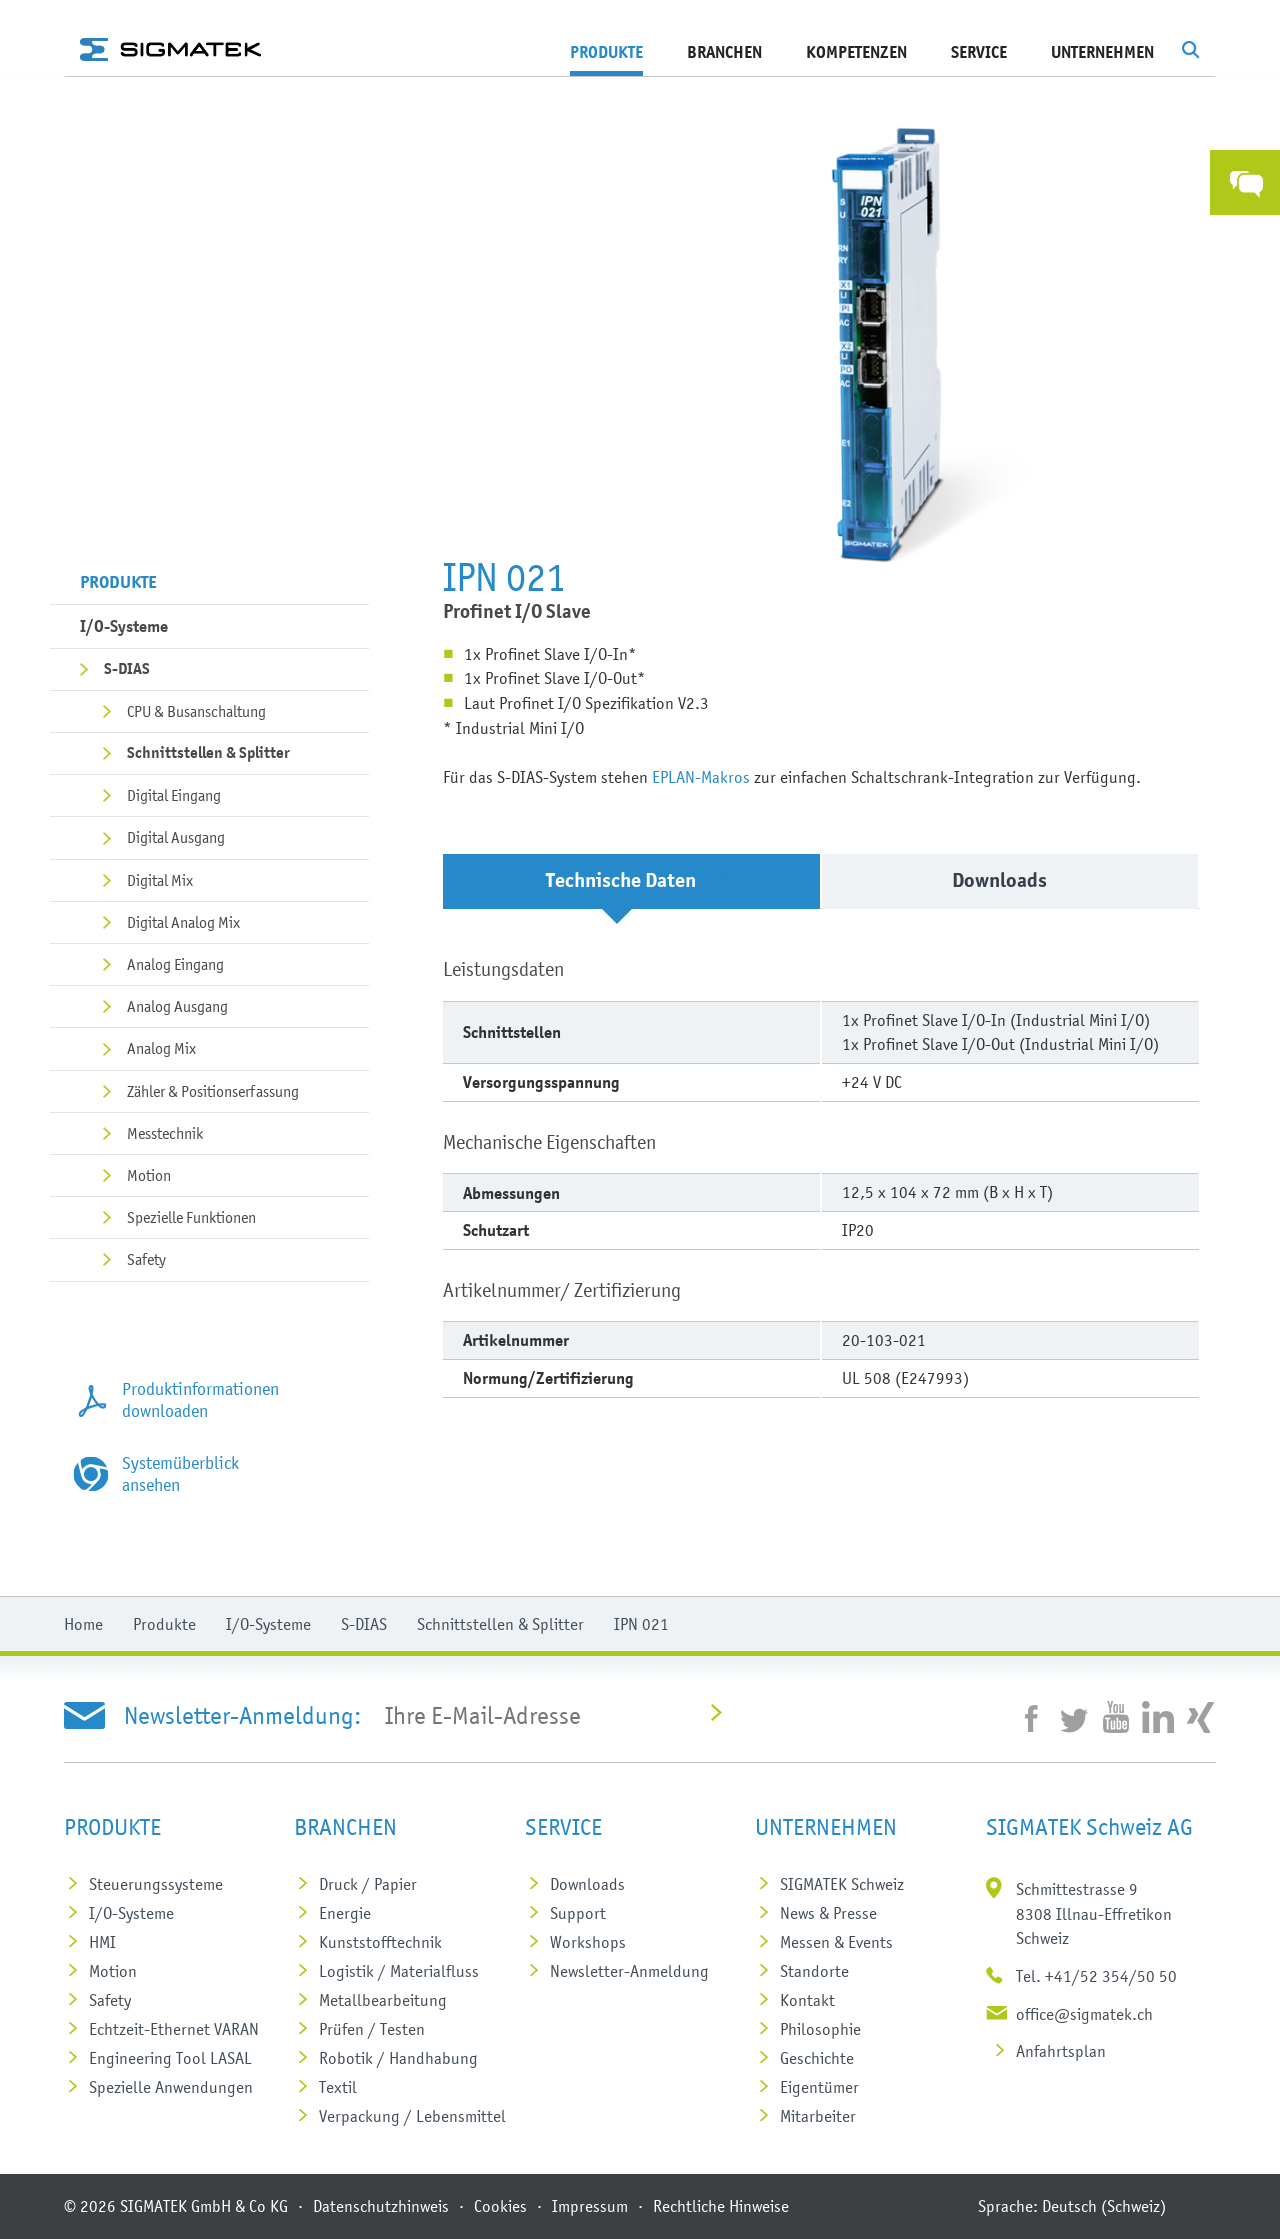  What do you see at coordinates (196, 711) in the screenshot?
I see `CPU & Busanschaltung` at bounding box center [196, 711].